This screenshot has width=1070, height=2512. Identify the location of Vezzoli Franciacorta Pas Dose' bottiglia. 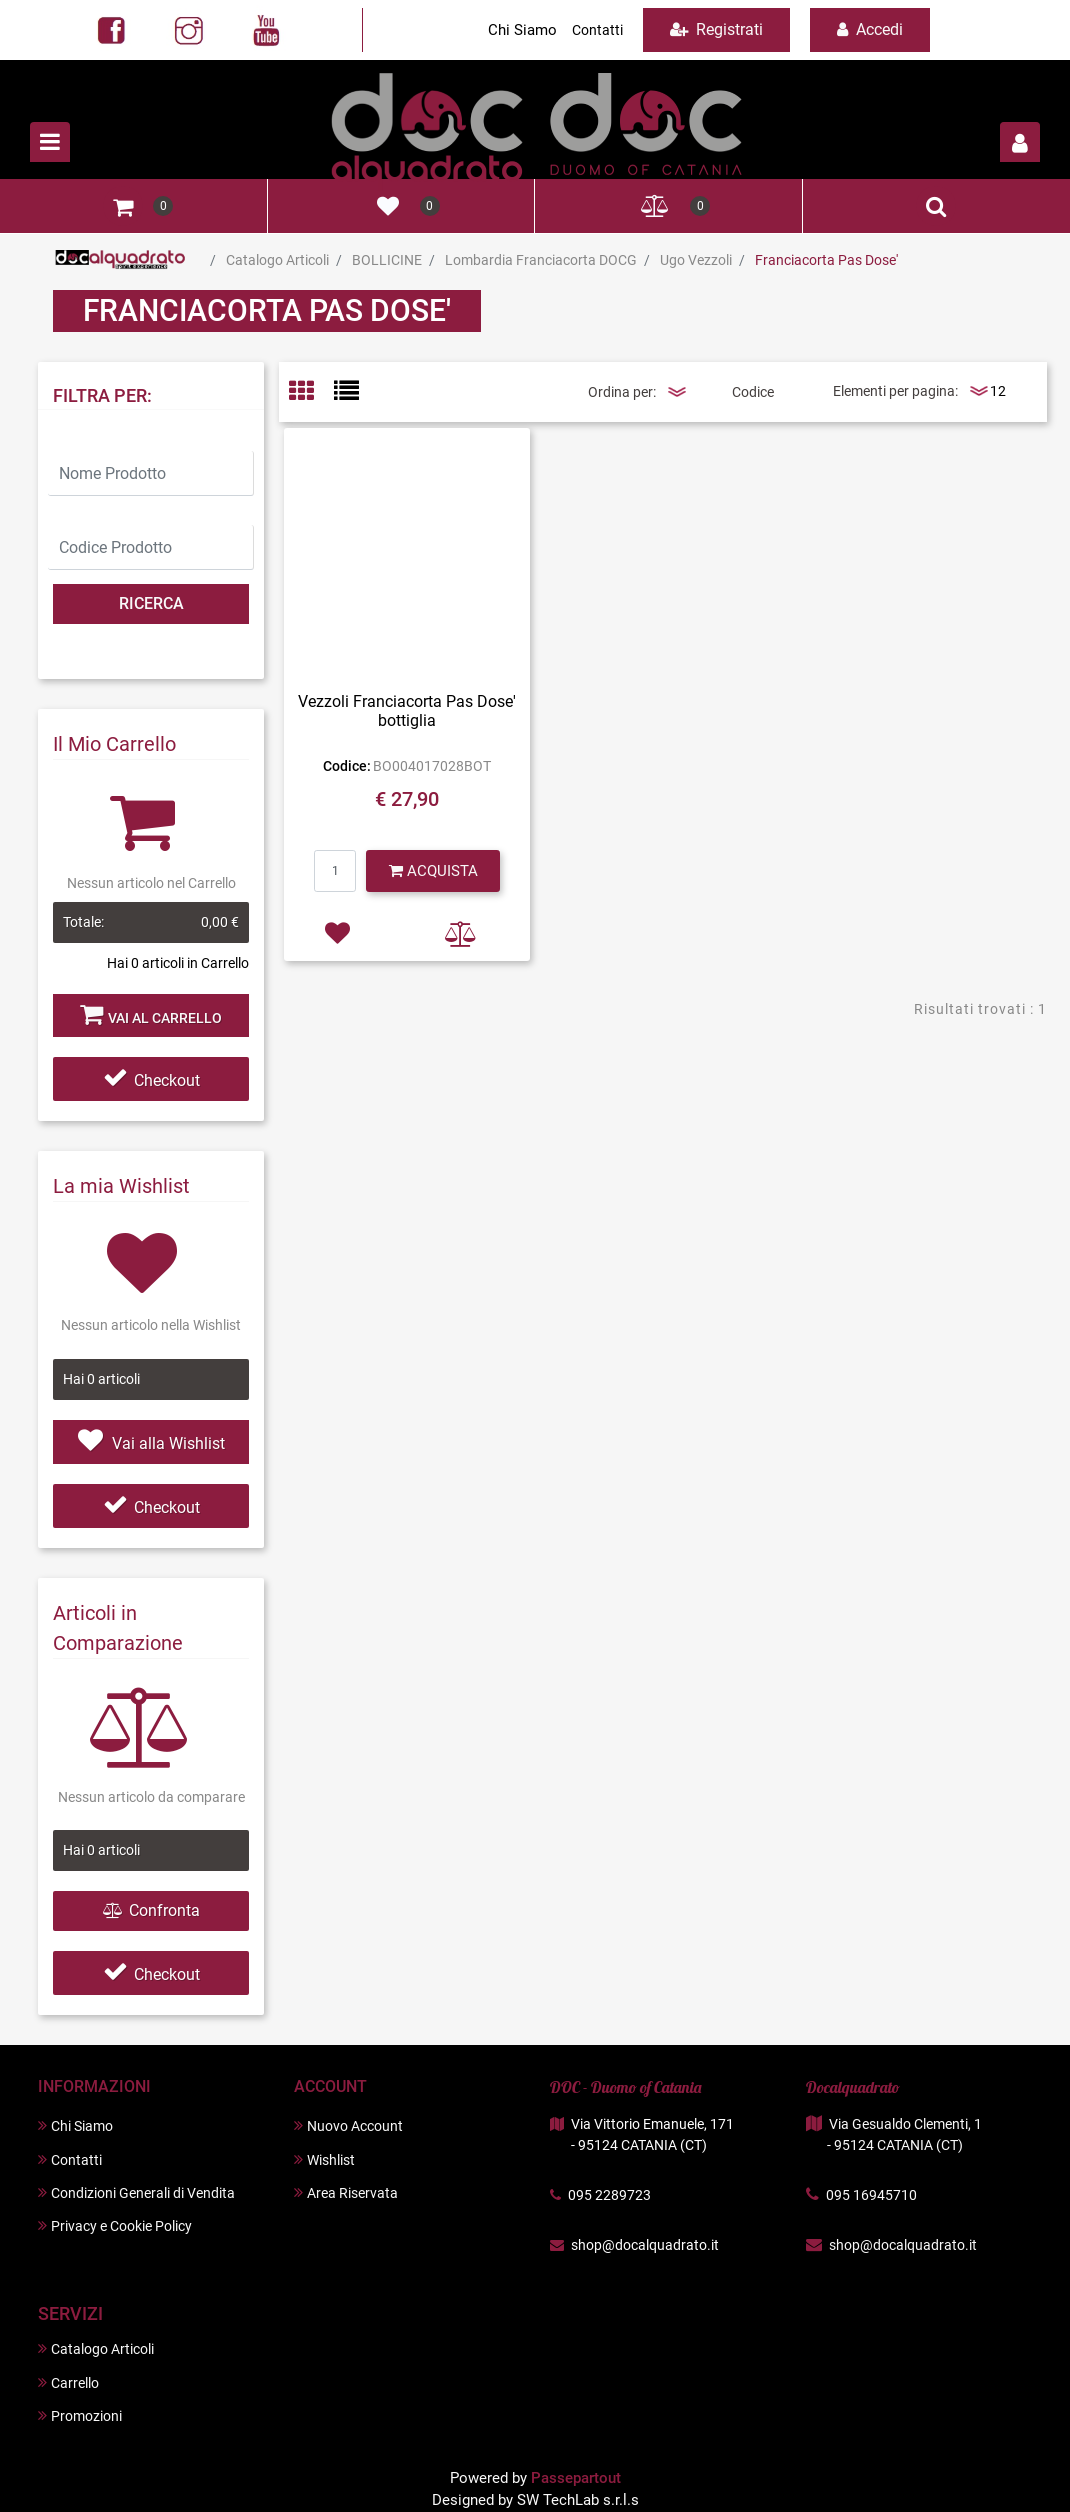
(407, 711).